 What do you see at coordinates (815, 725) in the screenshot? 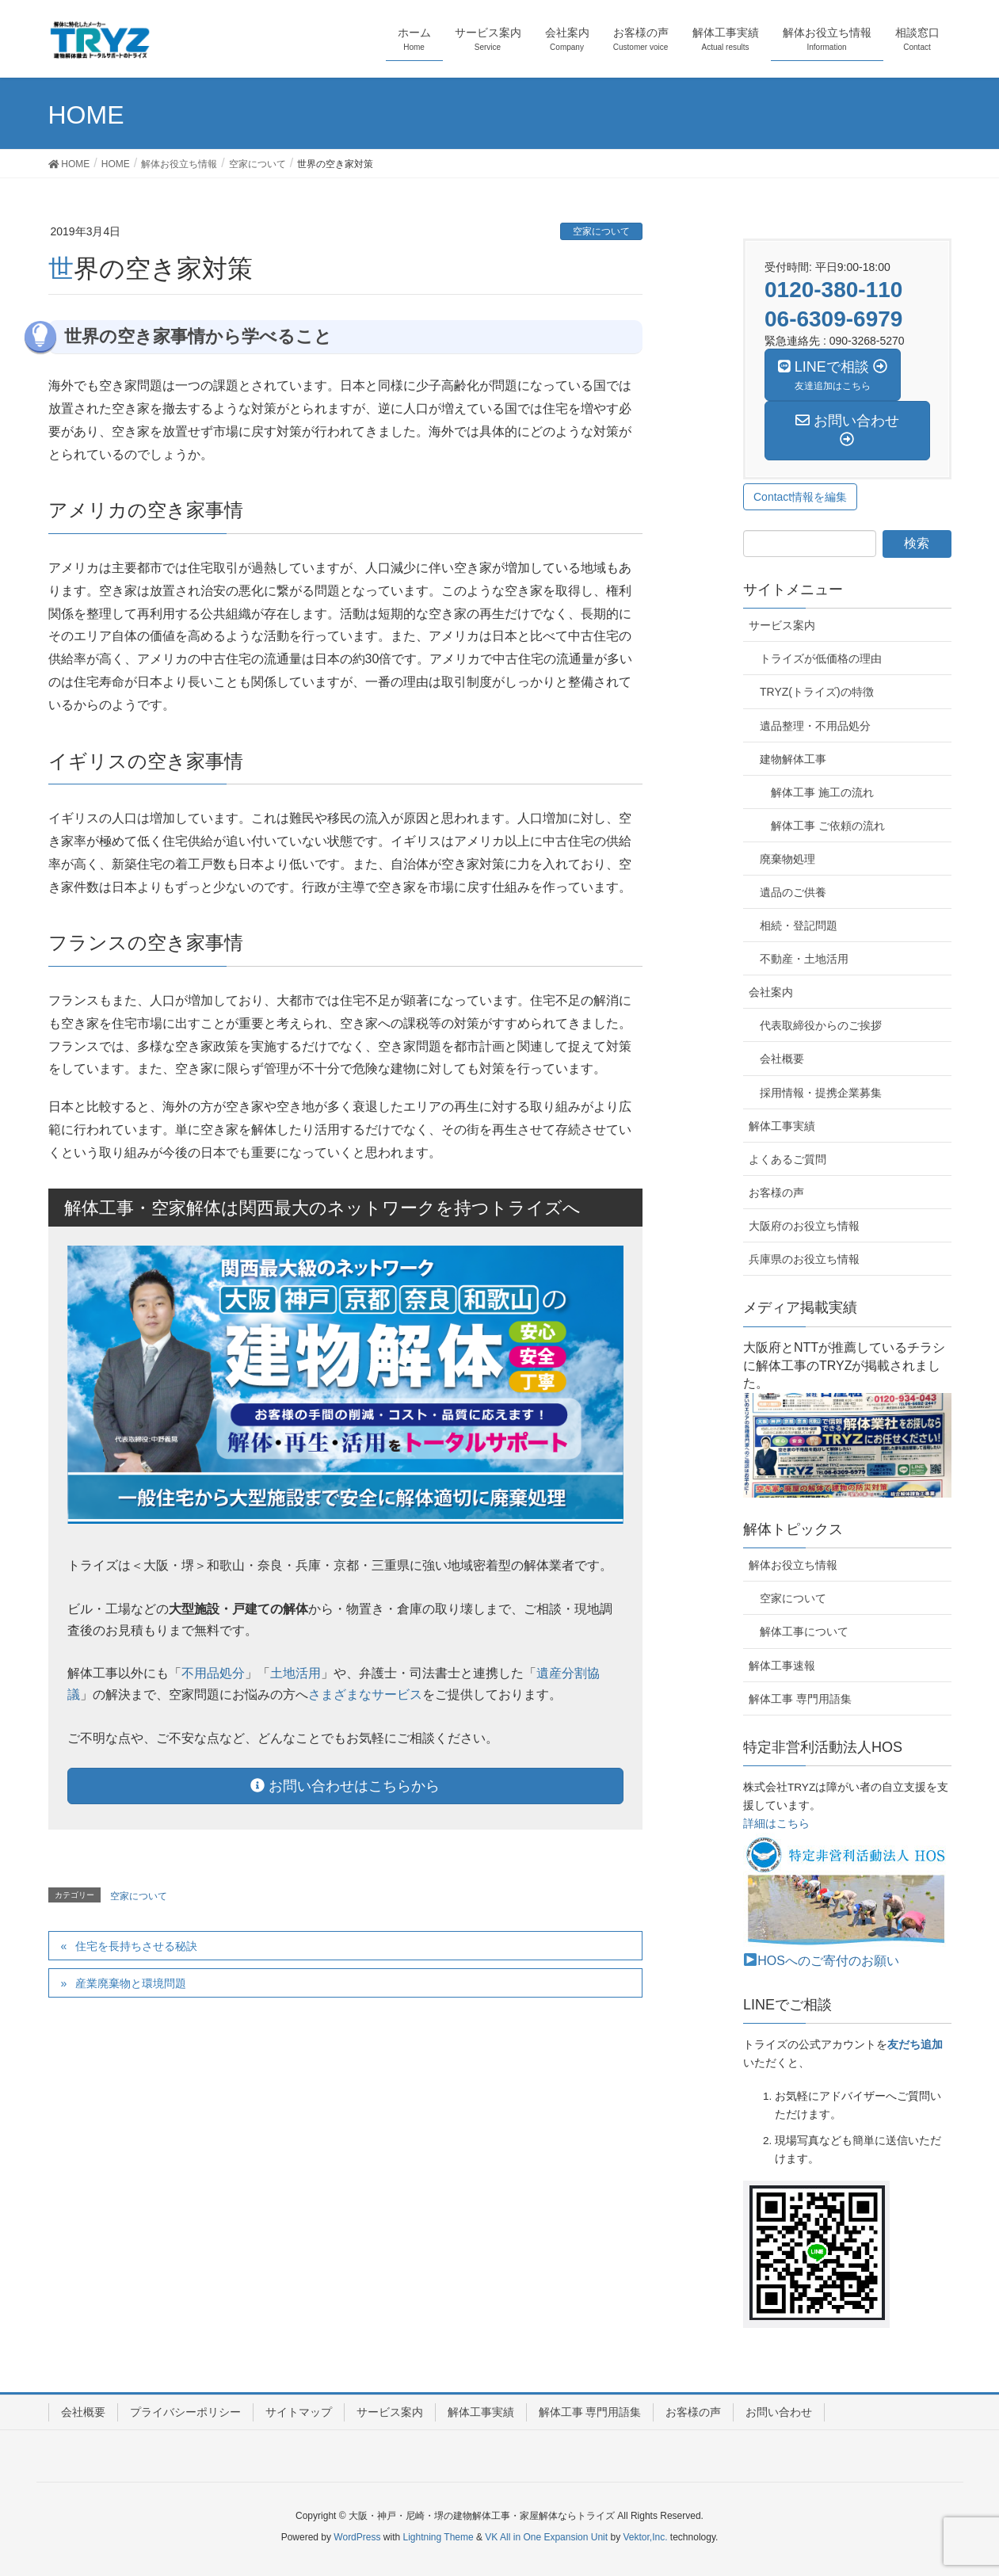
I see `遺品整理・不用品処分` at bounding box center [815, 725].